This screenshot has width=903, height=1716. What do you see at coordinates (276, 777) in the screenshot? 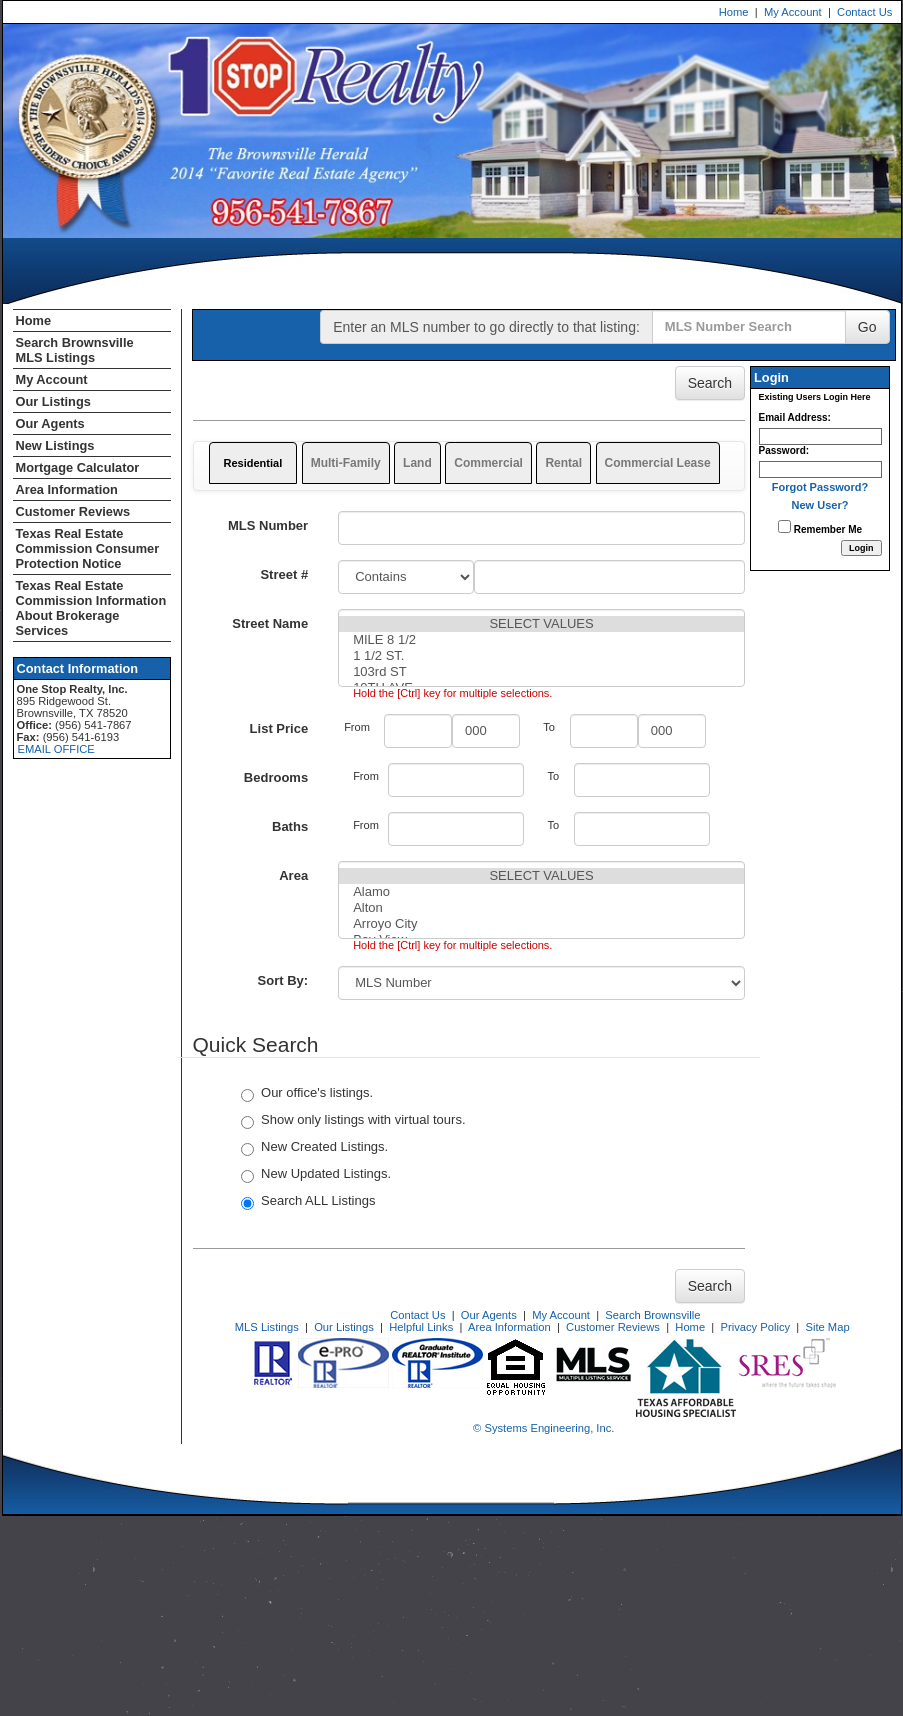
I see `Bedrooms` at bounding box center [276, 777].